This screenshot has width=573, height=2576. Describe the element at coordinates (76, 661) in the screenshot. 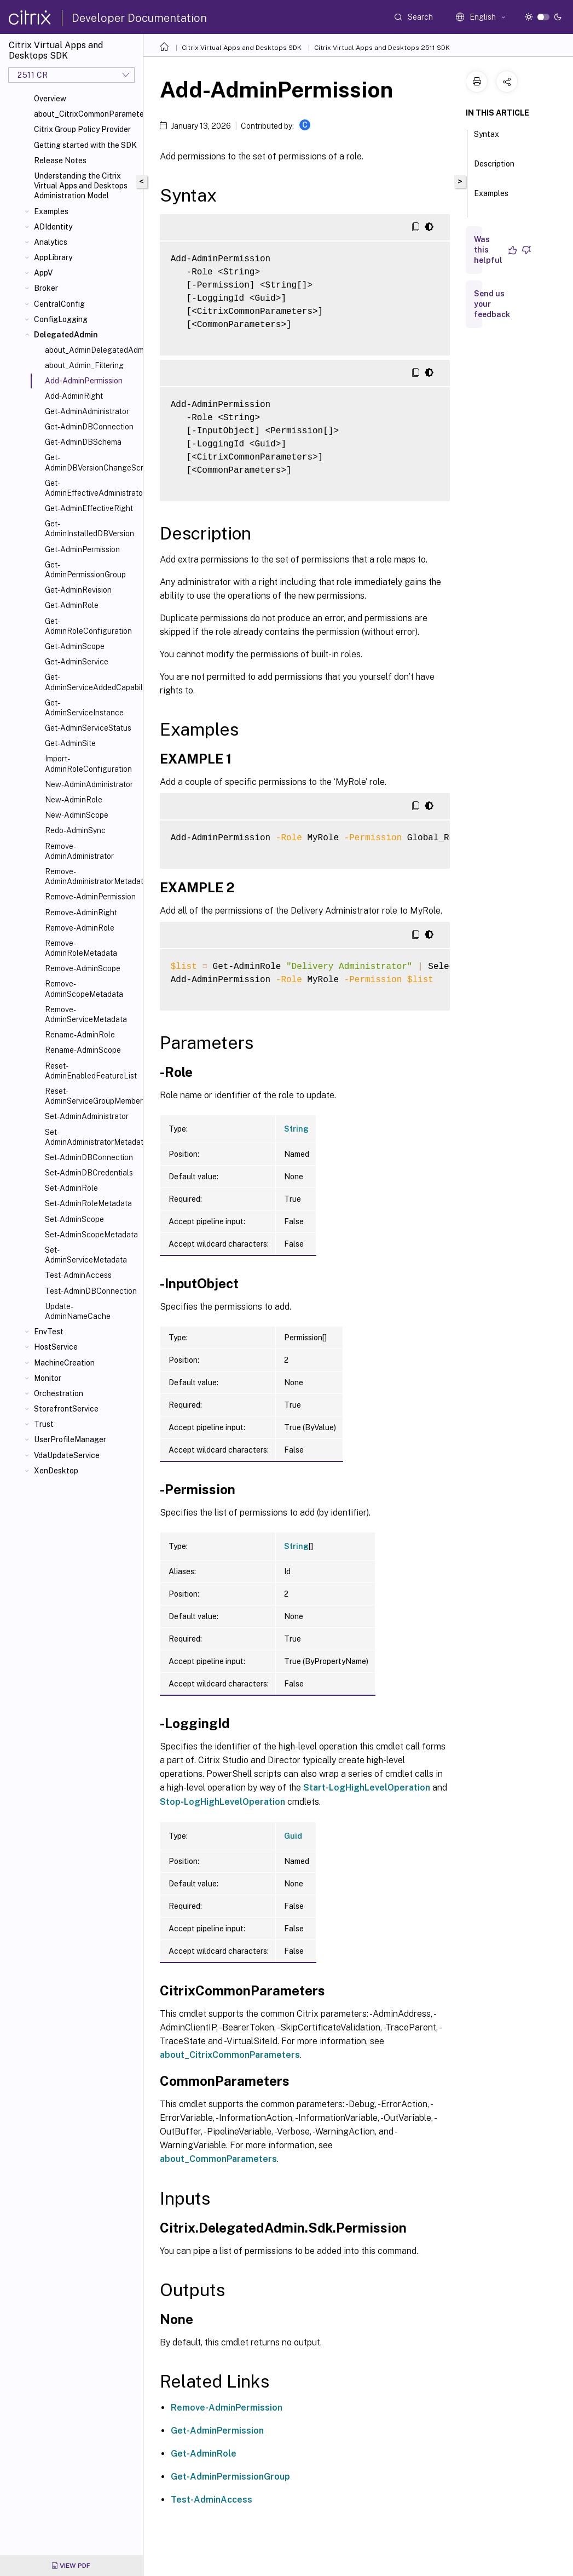

I see `Get-AdminService` at that location.